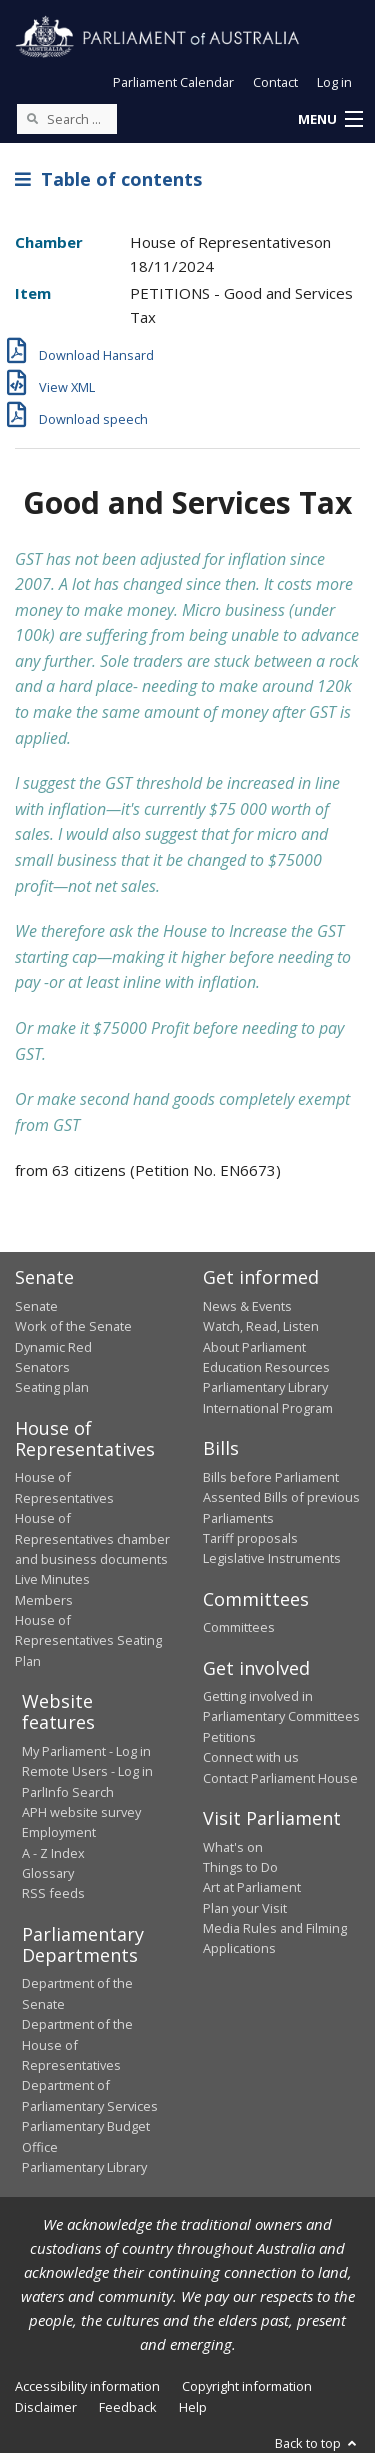 This screenshot has width=375, height=2453. I want to click on APH website survey, so click(81, 1812).